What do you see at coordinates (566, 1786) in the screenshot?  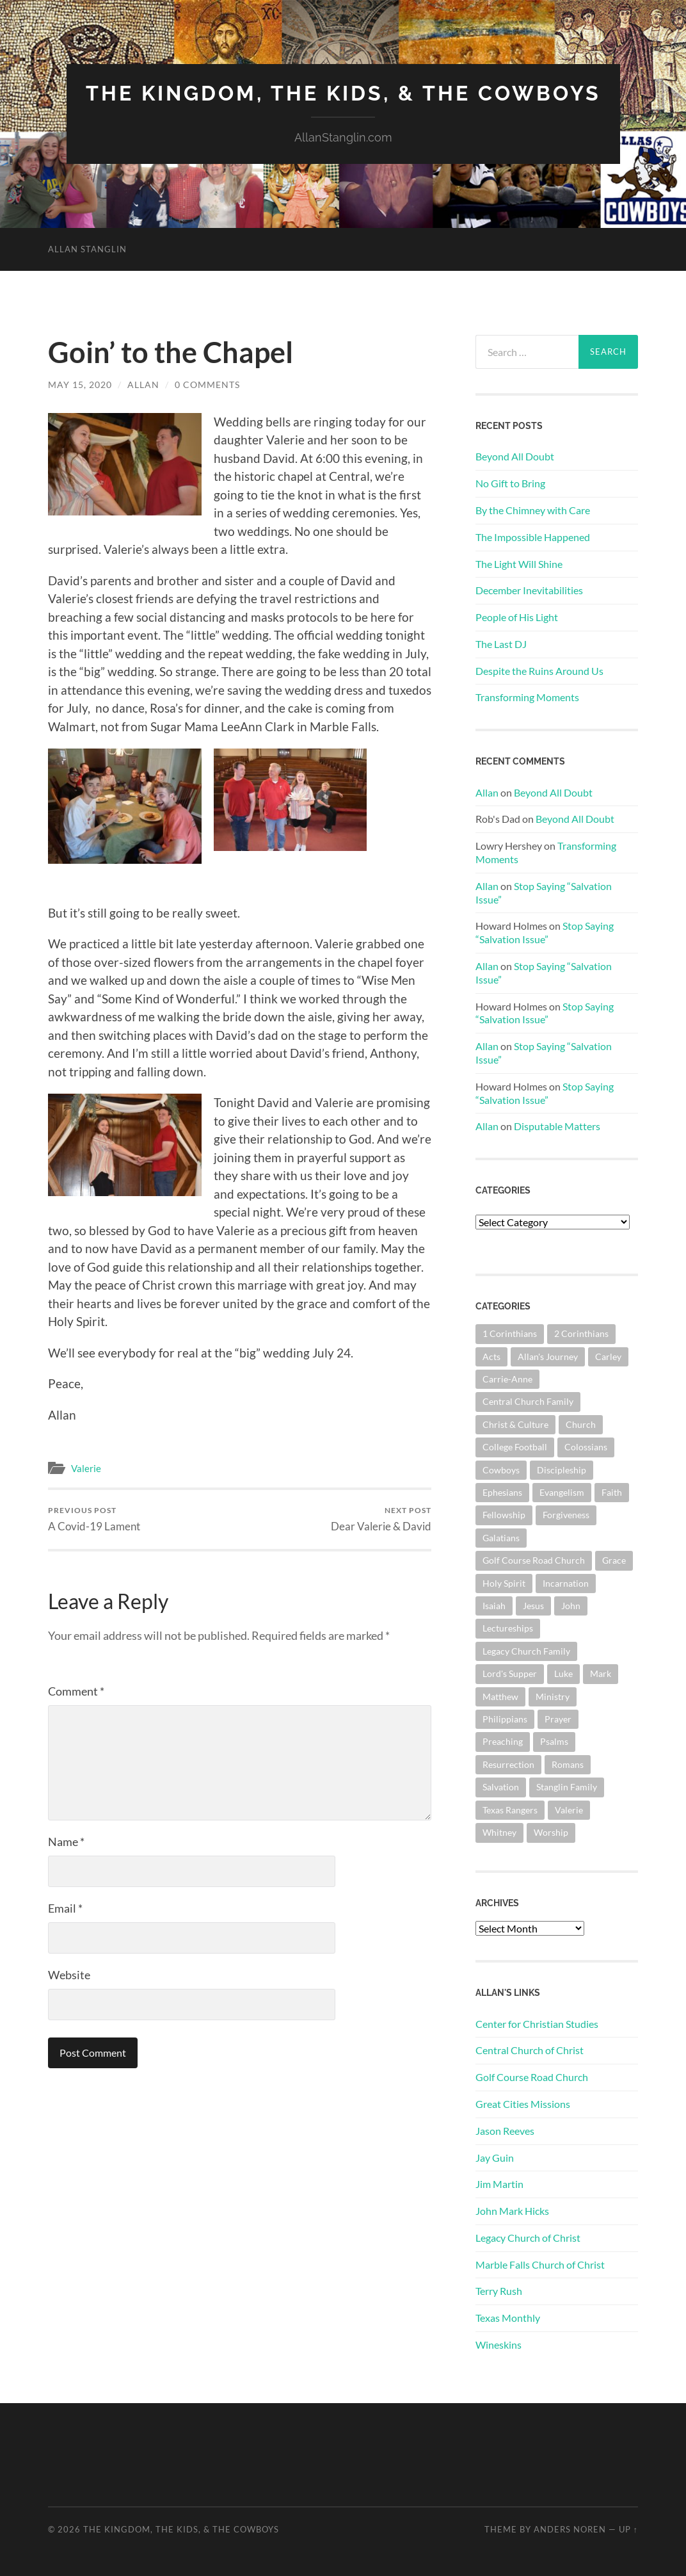 I see `Stanglin Family [Stanglin Family (149 items)]` at bounding box center [566, 1786].